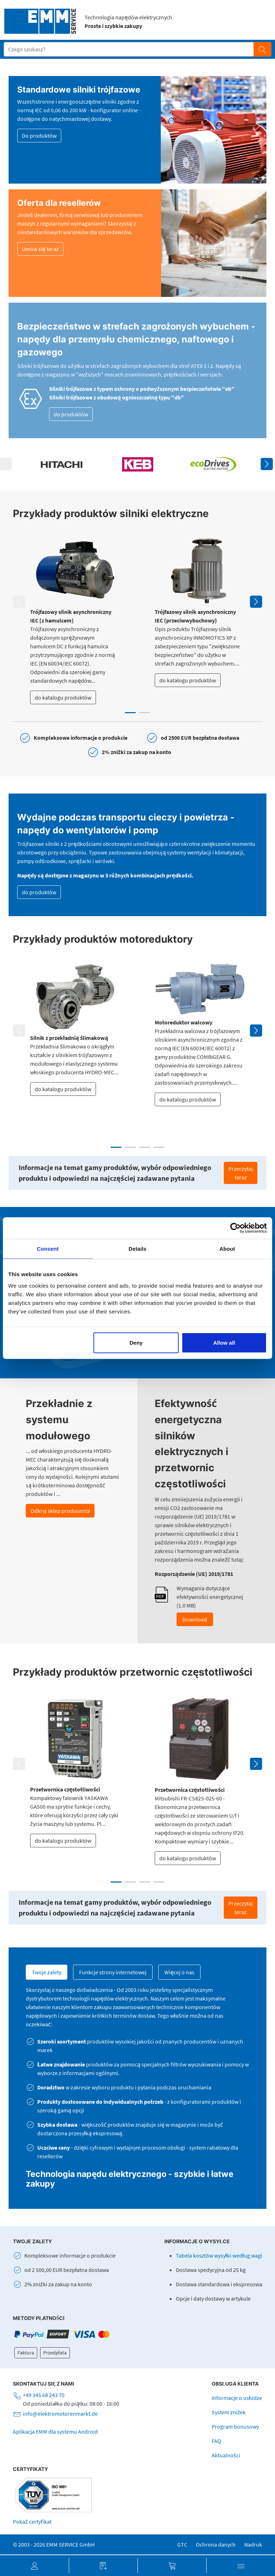 The width and height of the screenshot is (275, 2576). What do you see at coordinates (237, 2397) in the screenshot?
I see `Informacje o usłudze` at bounding box center [237, 2397].